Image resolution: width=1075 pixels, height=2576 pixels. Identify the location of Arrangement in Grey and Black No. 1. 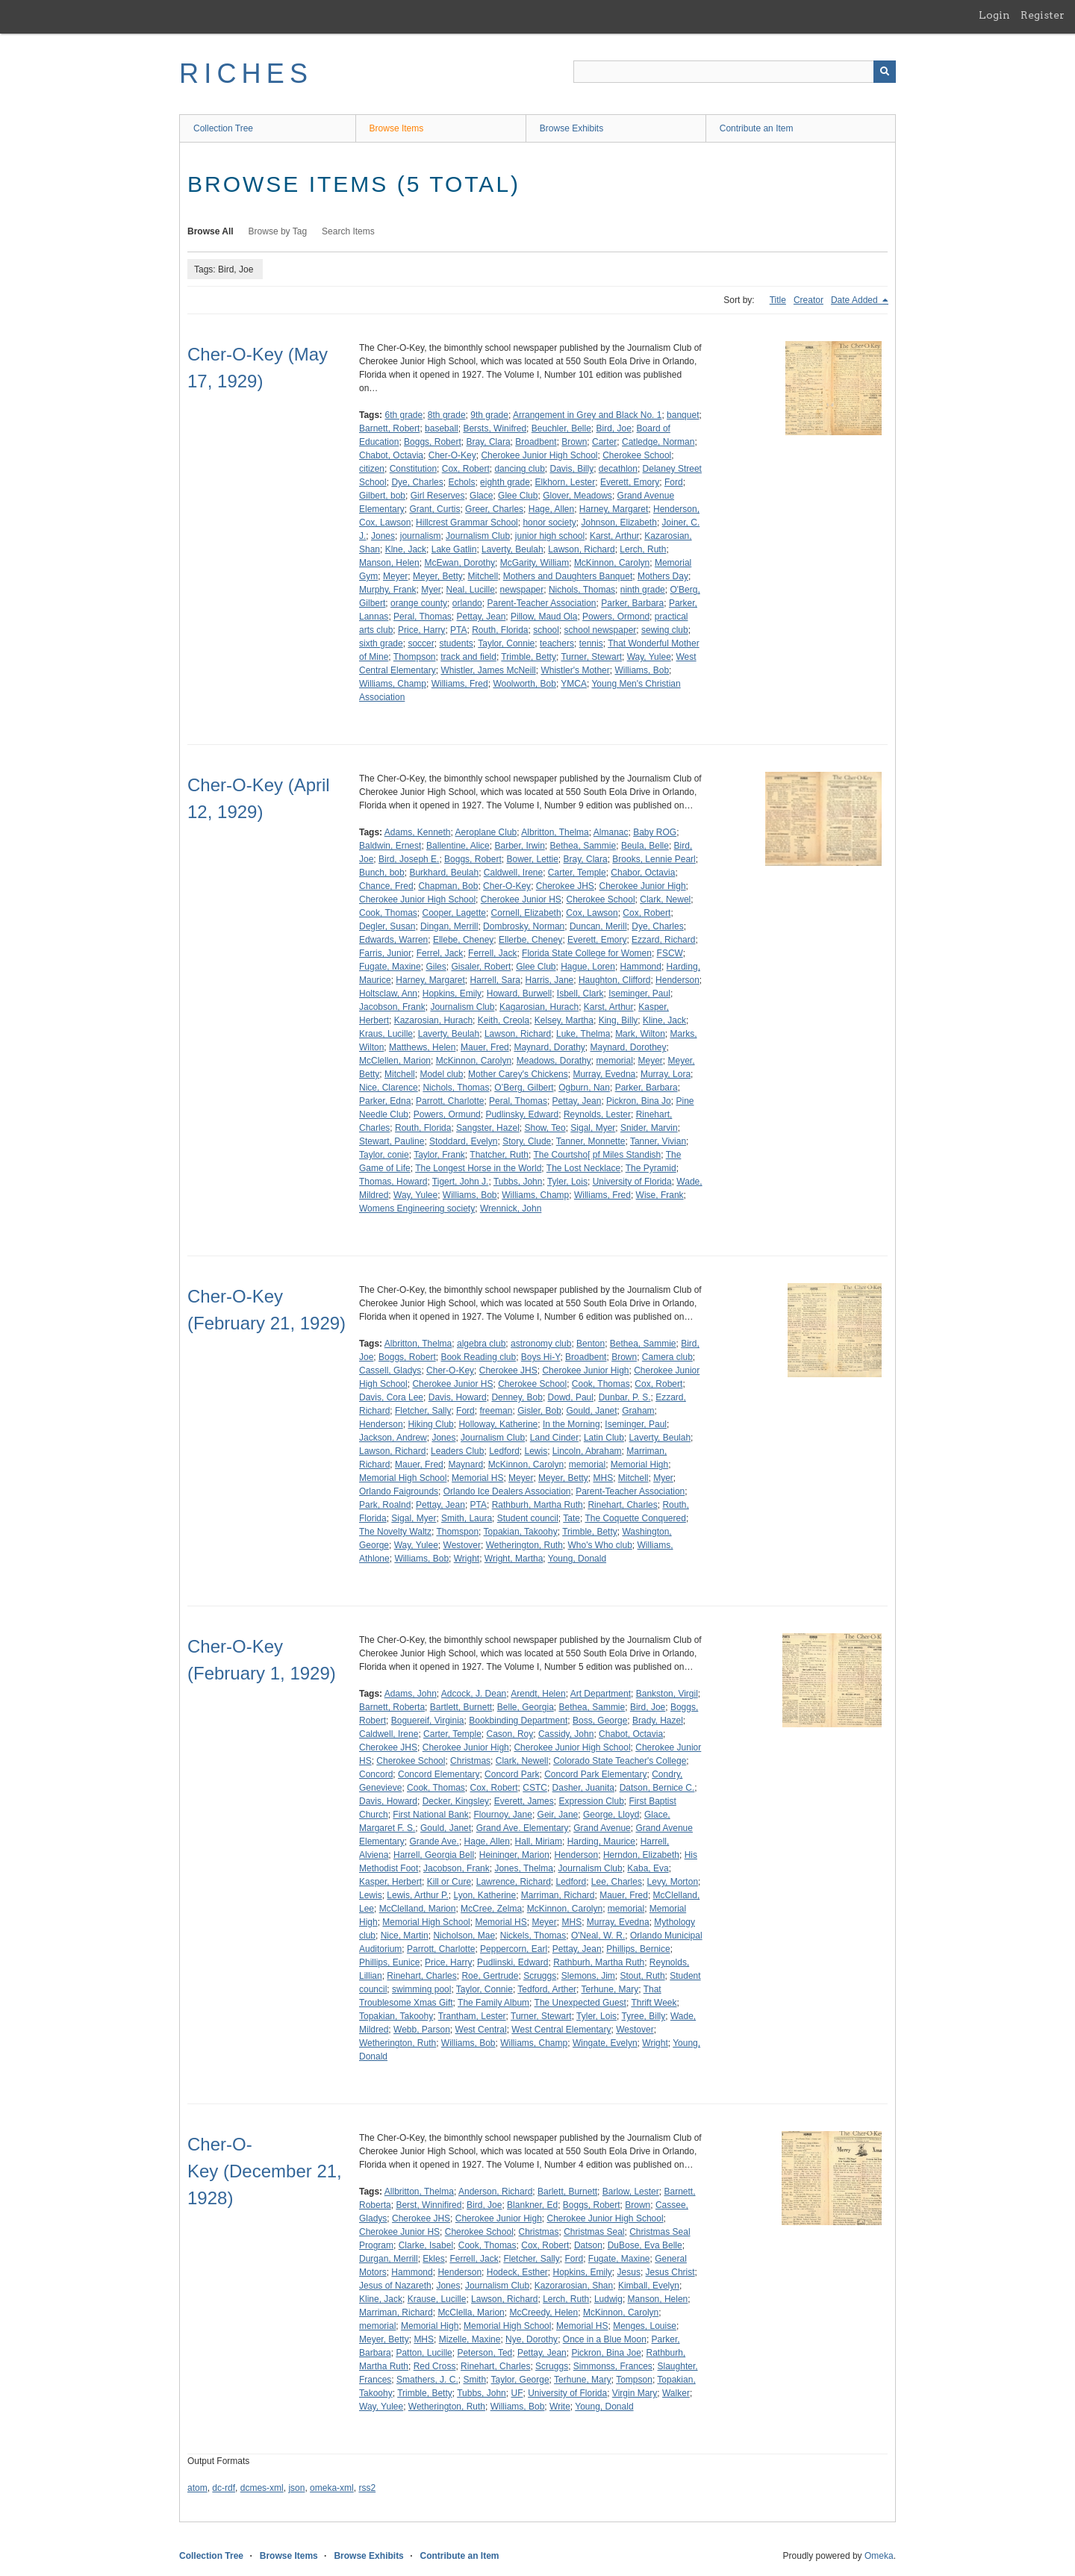
(587, 415).